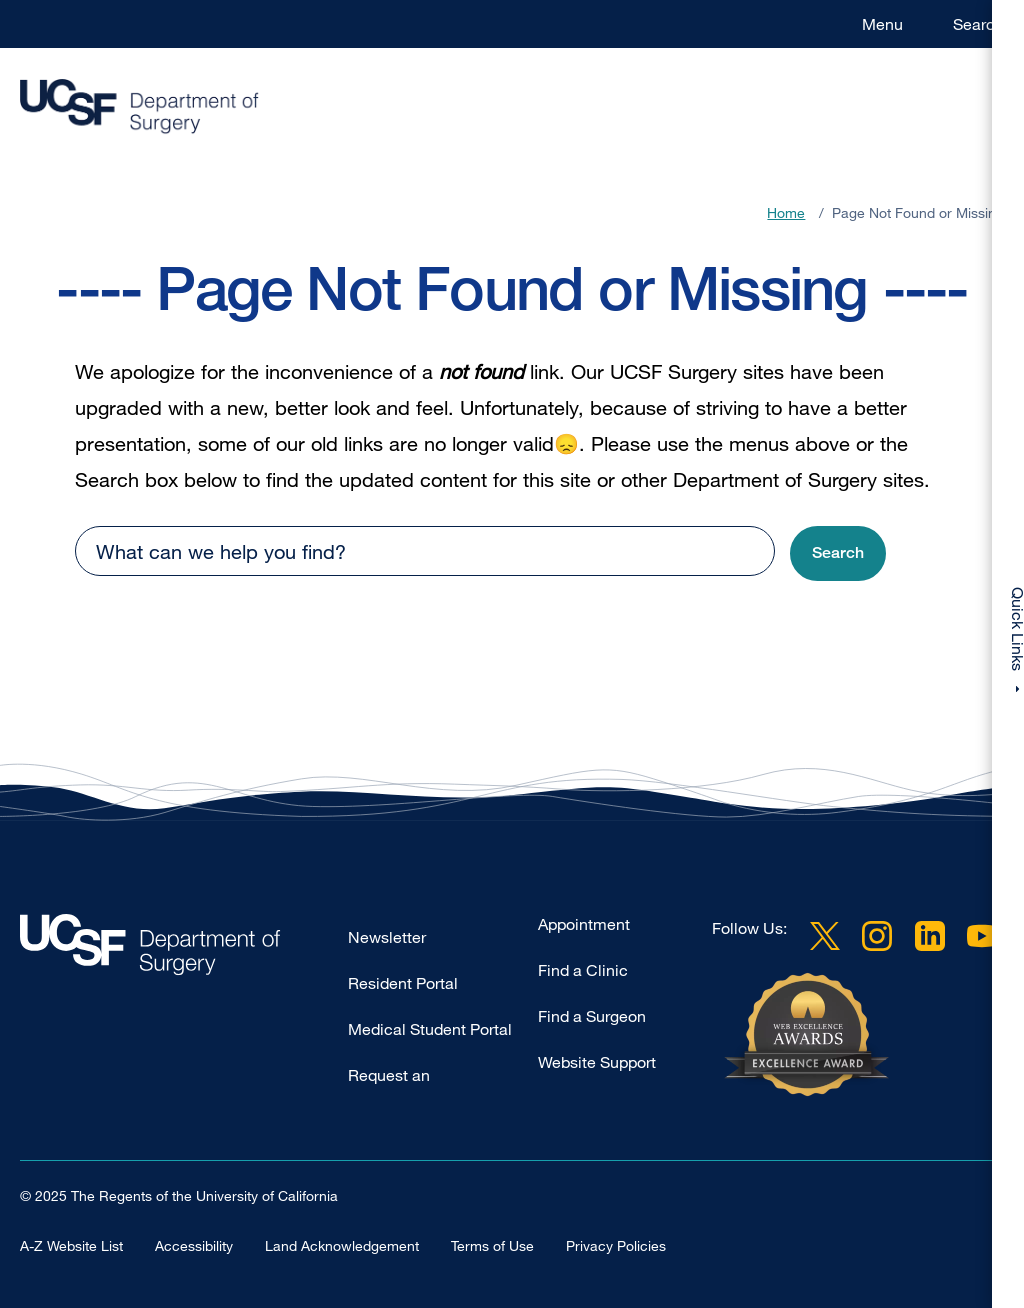 The height and width of the screenshot is (1308, 1024). Describe the element at coordinates (592, 1016) in the screenshot. I see `Find a Surgeon` at that location.